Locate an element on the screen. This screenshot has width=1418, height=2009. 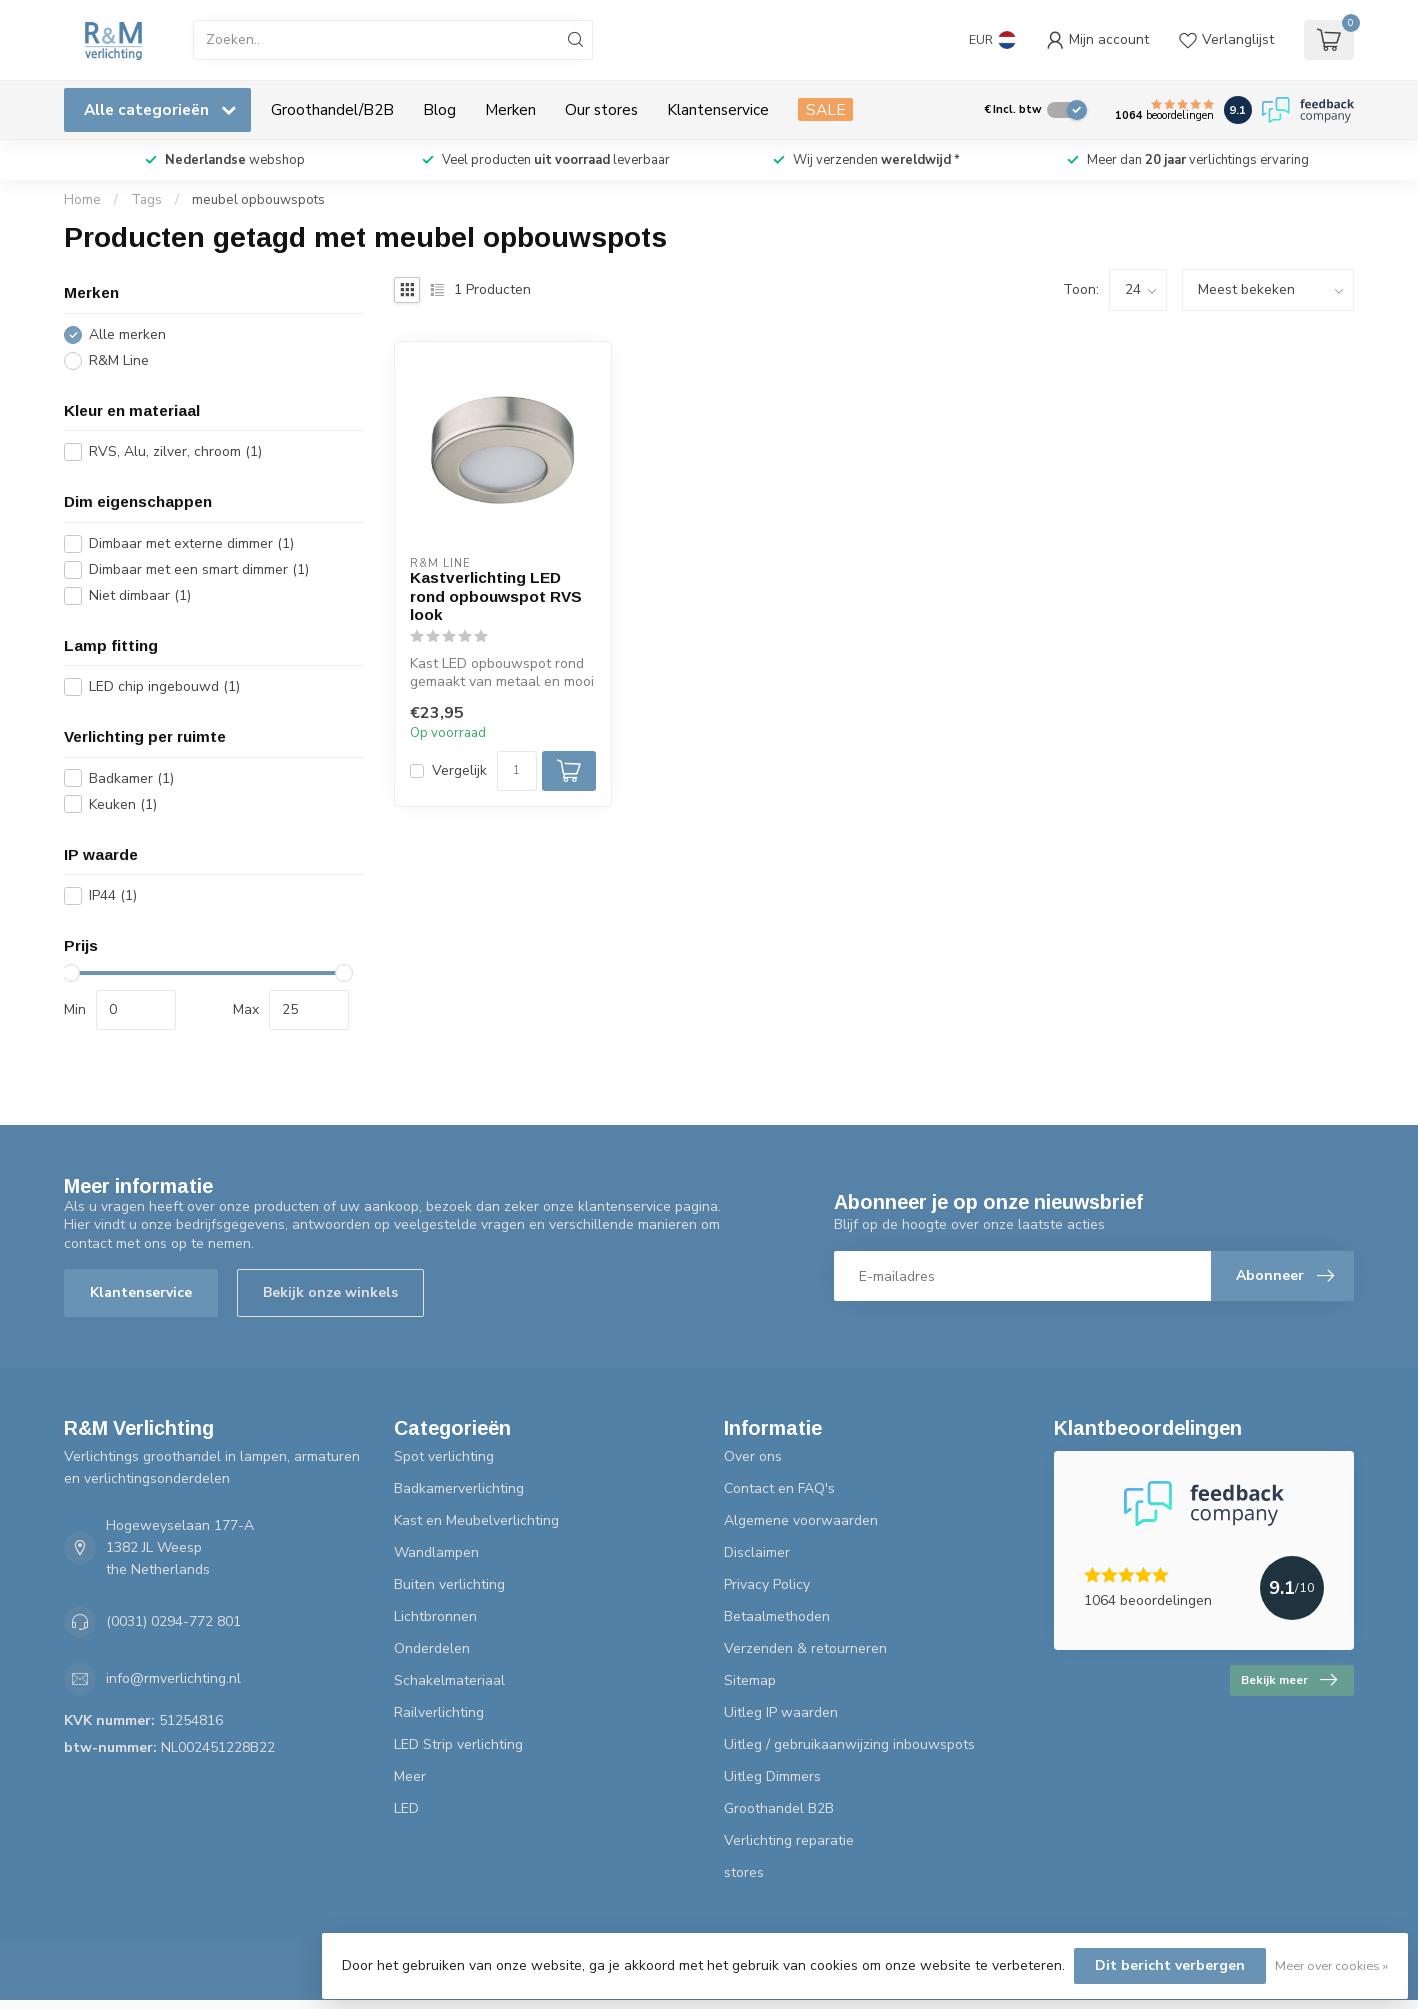
Uitleg Dimmers is located at coordinates (772, 1776).